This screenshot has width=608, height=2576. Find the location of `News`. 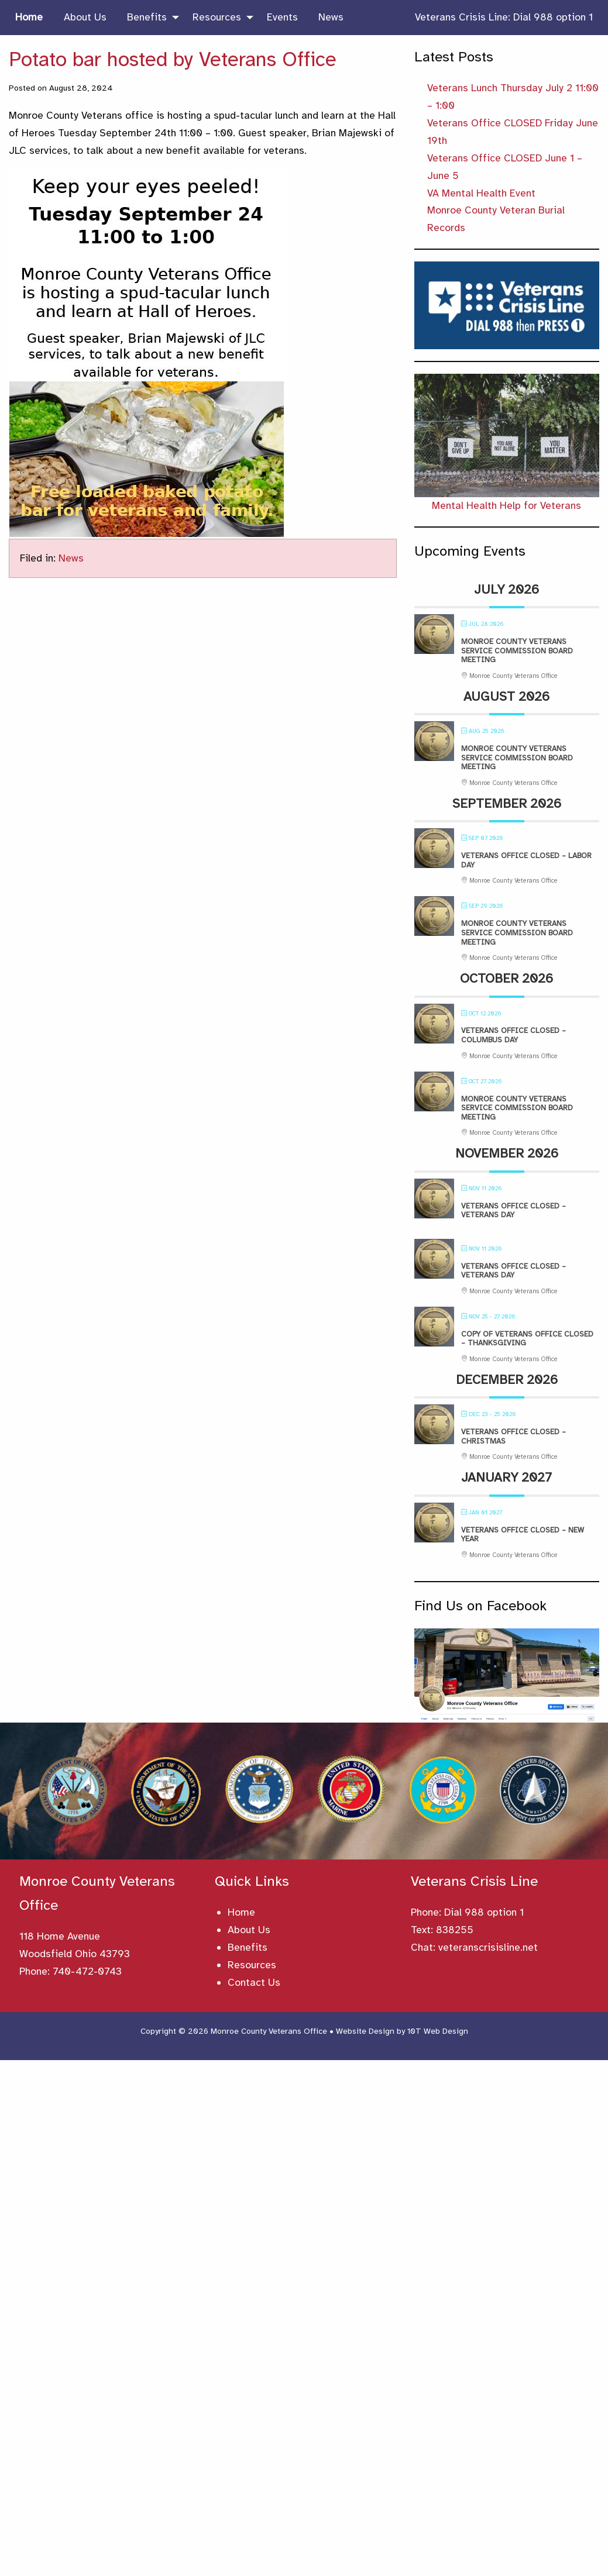

News is located at coordinates (71, 558).